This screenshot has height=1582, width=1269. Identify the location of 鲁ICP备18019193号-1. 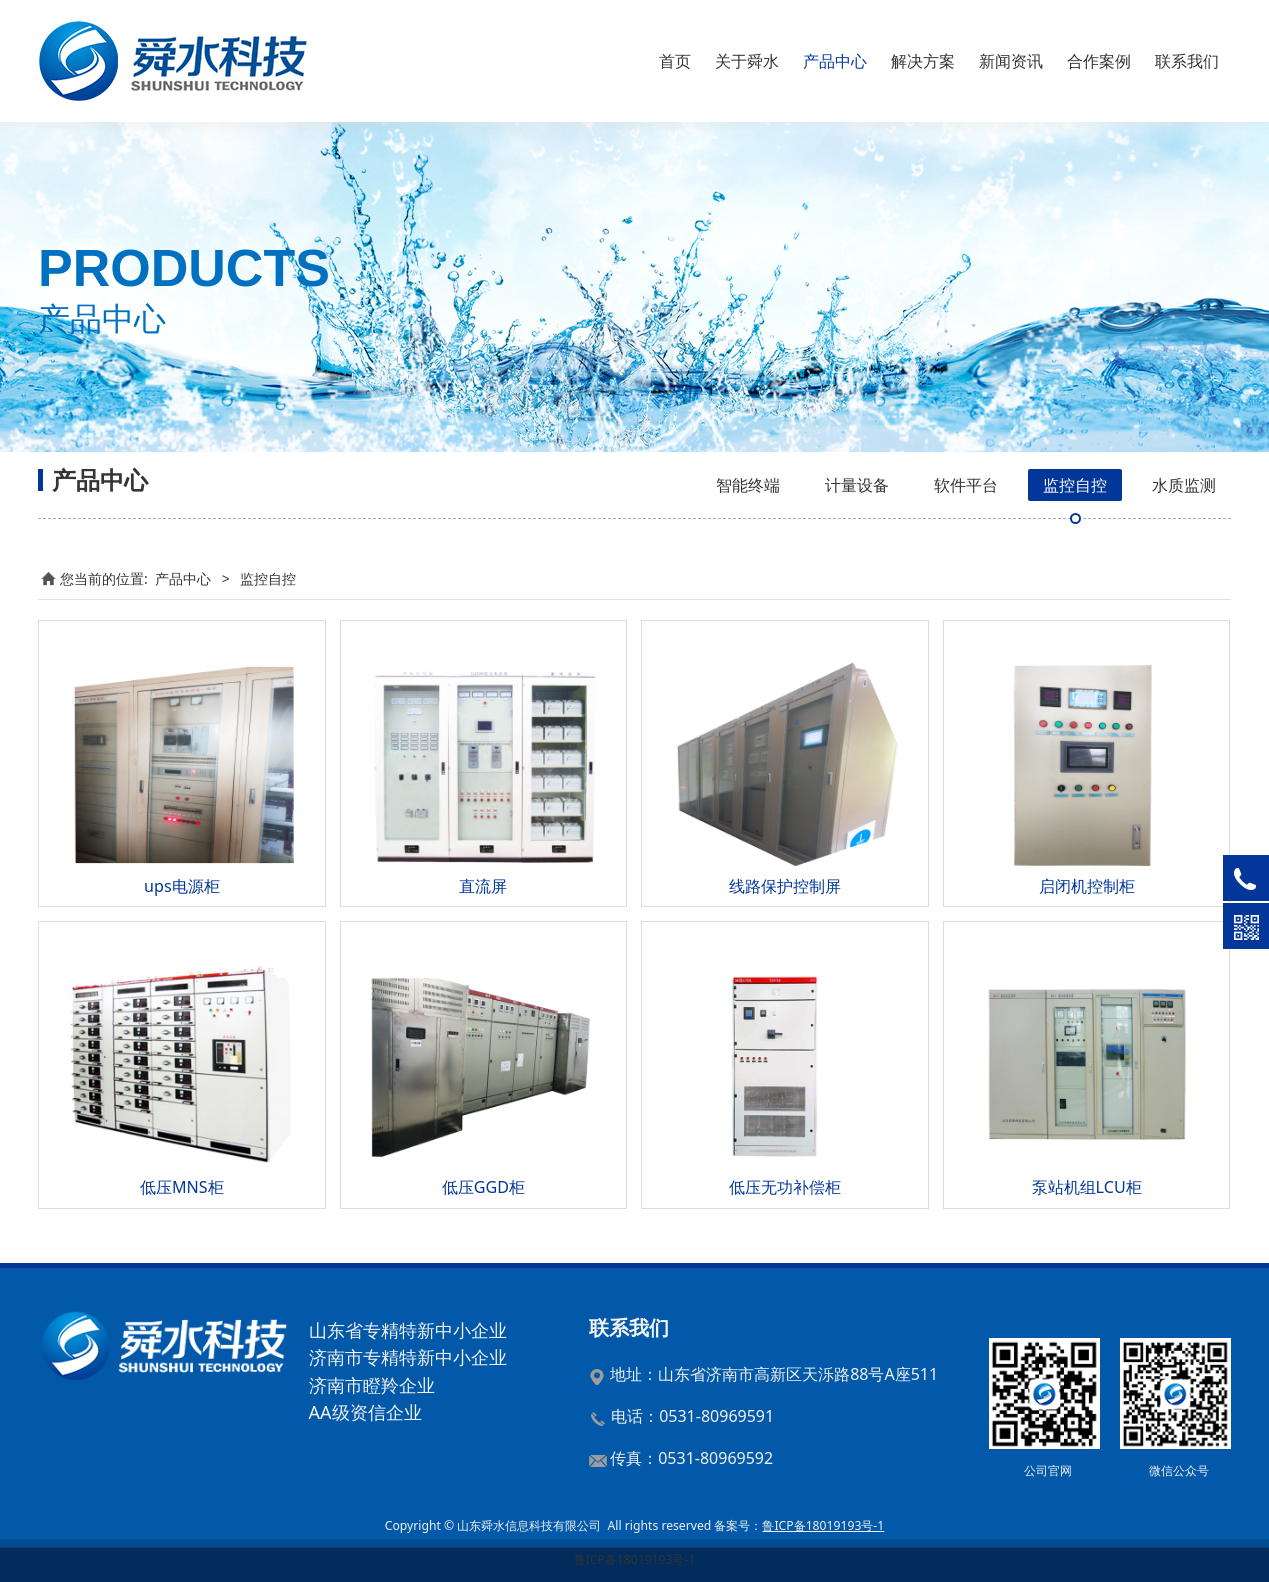
(635, 1559).